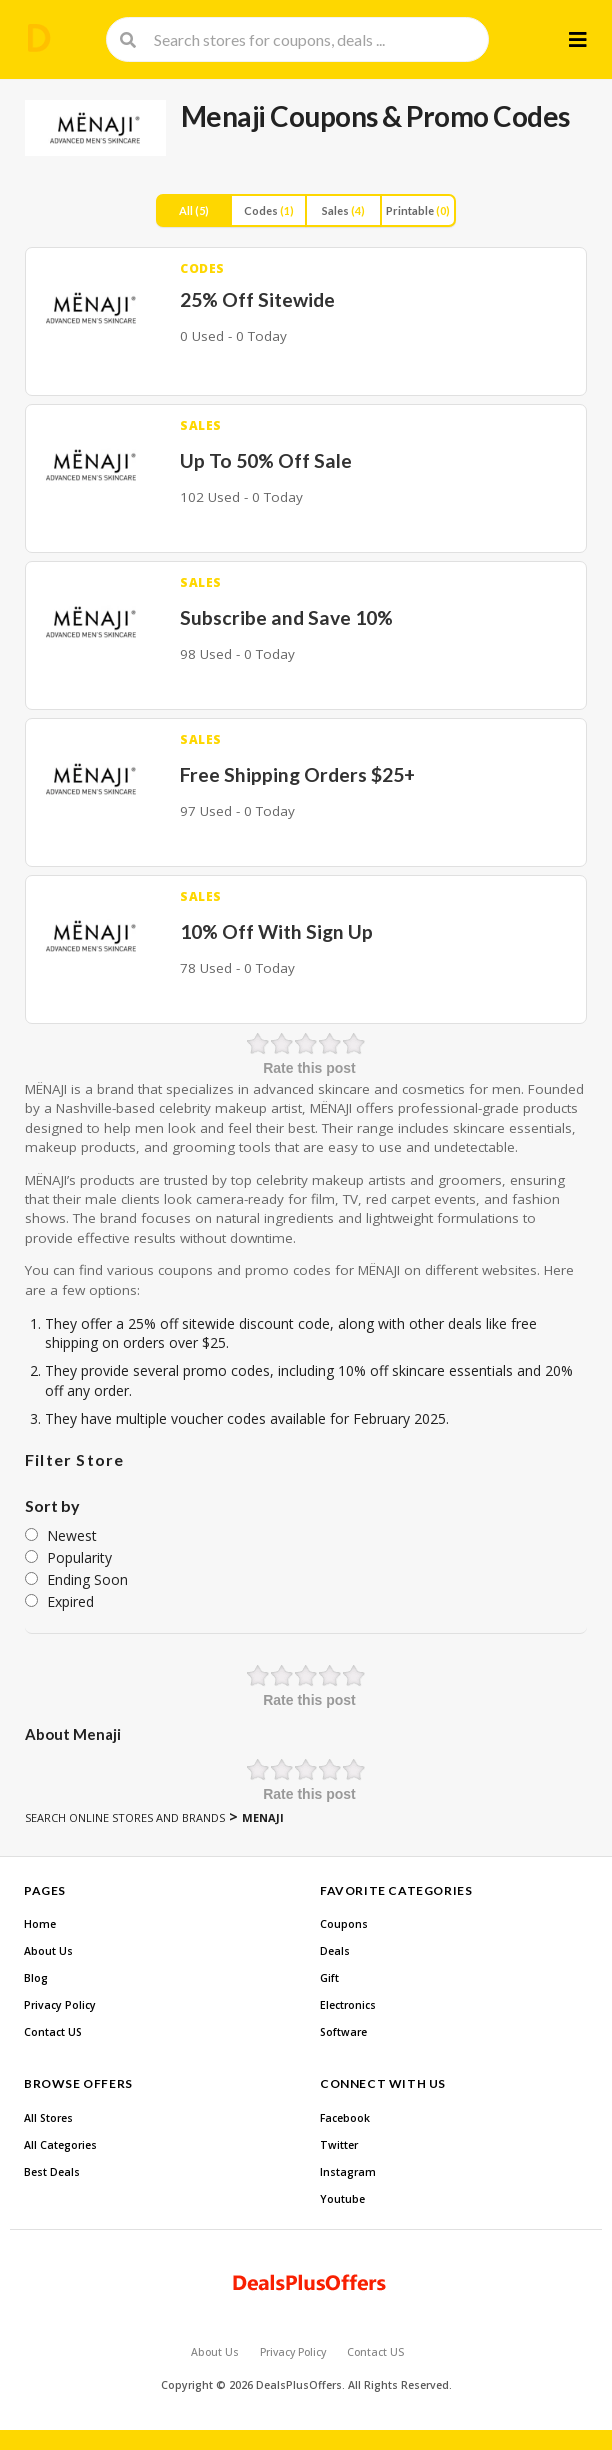 The height and width of the screenshot is (2450, 612). What do you see at coordinates (329, 1978) in the screenshot?
I see `Gift` at bounding box center [329, 1978].